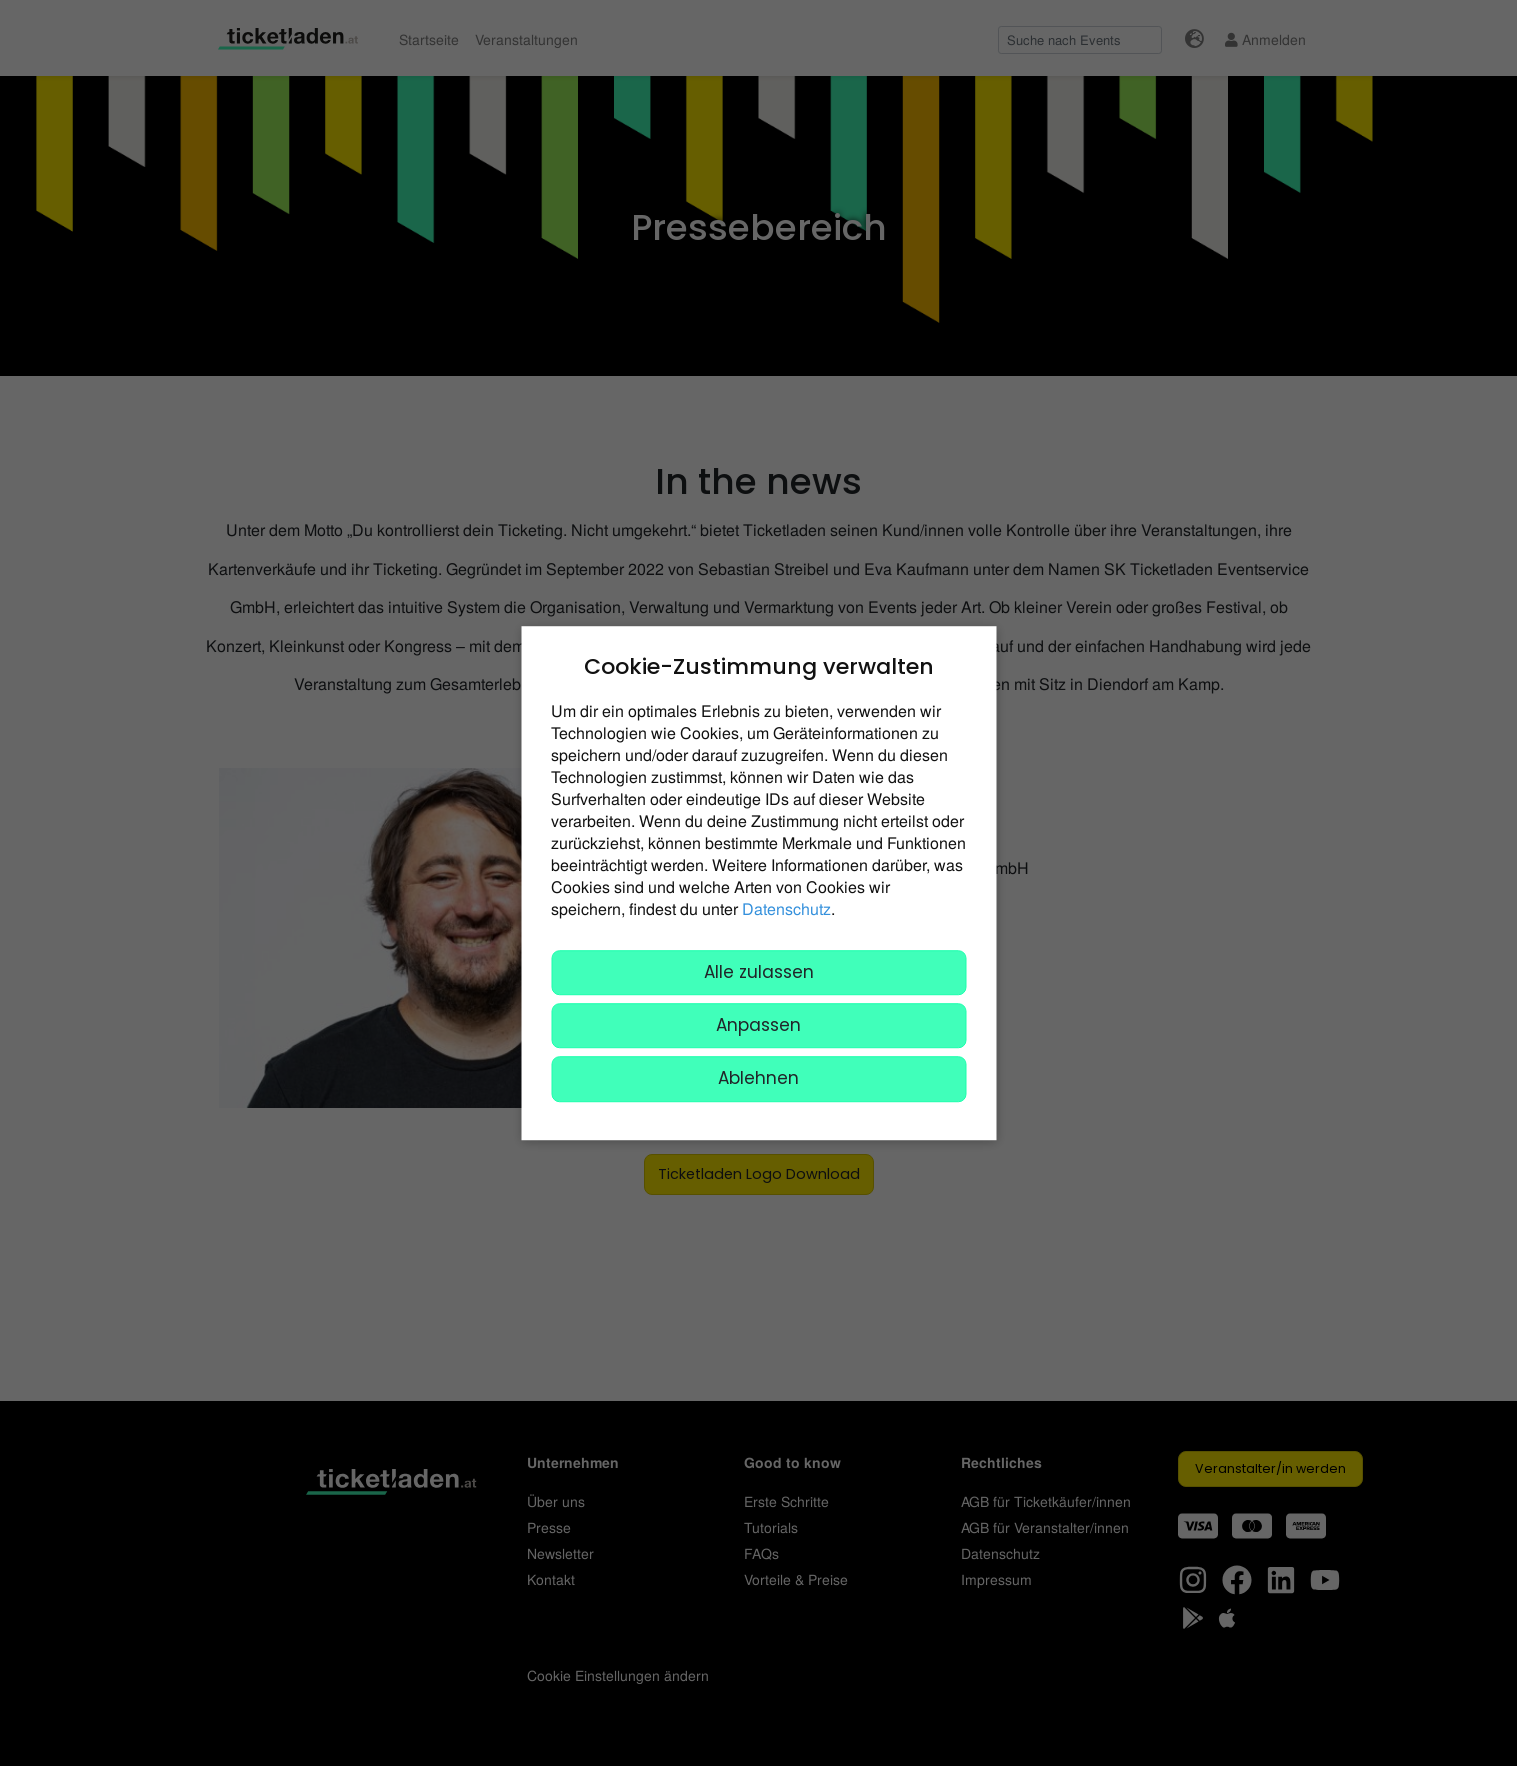 The image size is (1517, 1766). Describe the element at coordinates (759, 972) in the screenshot. I see `Alle zulassen` at that location.